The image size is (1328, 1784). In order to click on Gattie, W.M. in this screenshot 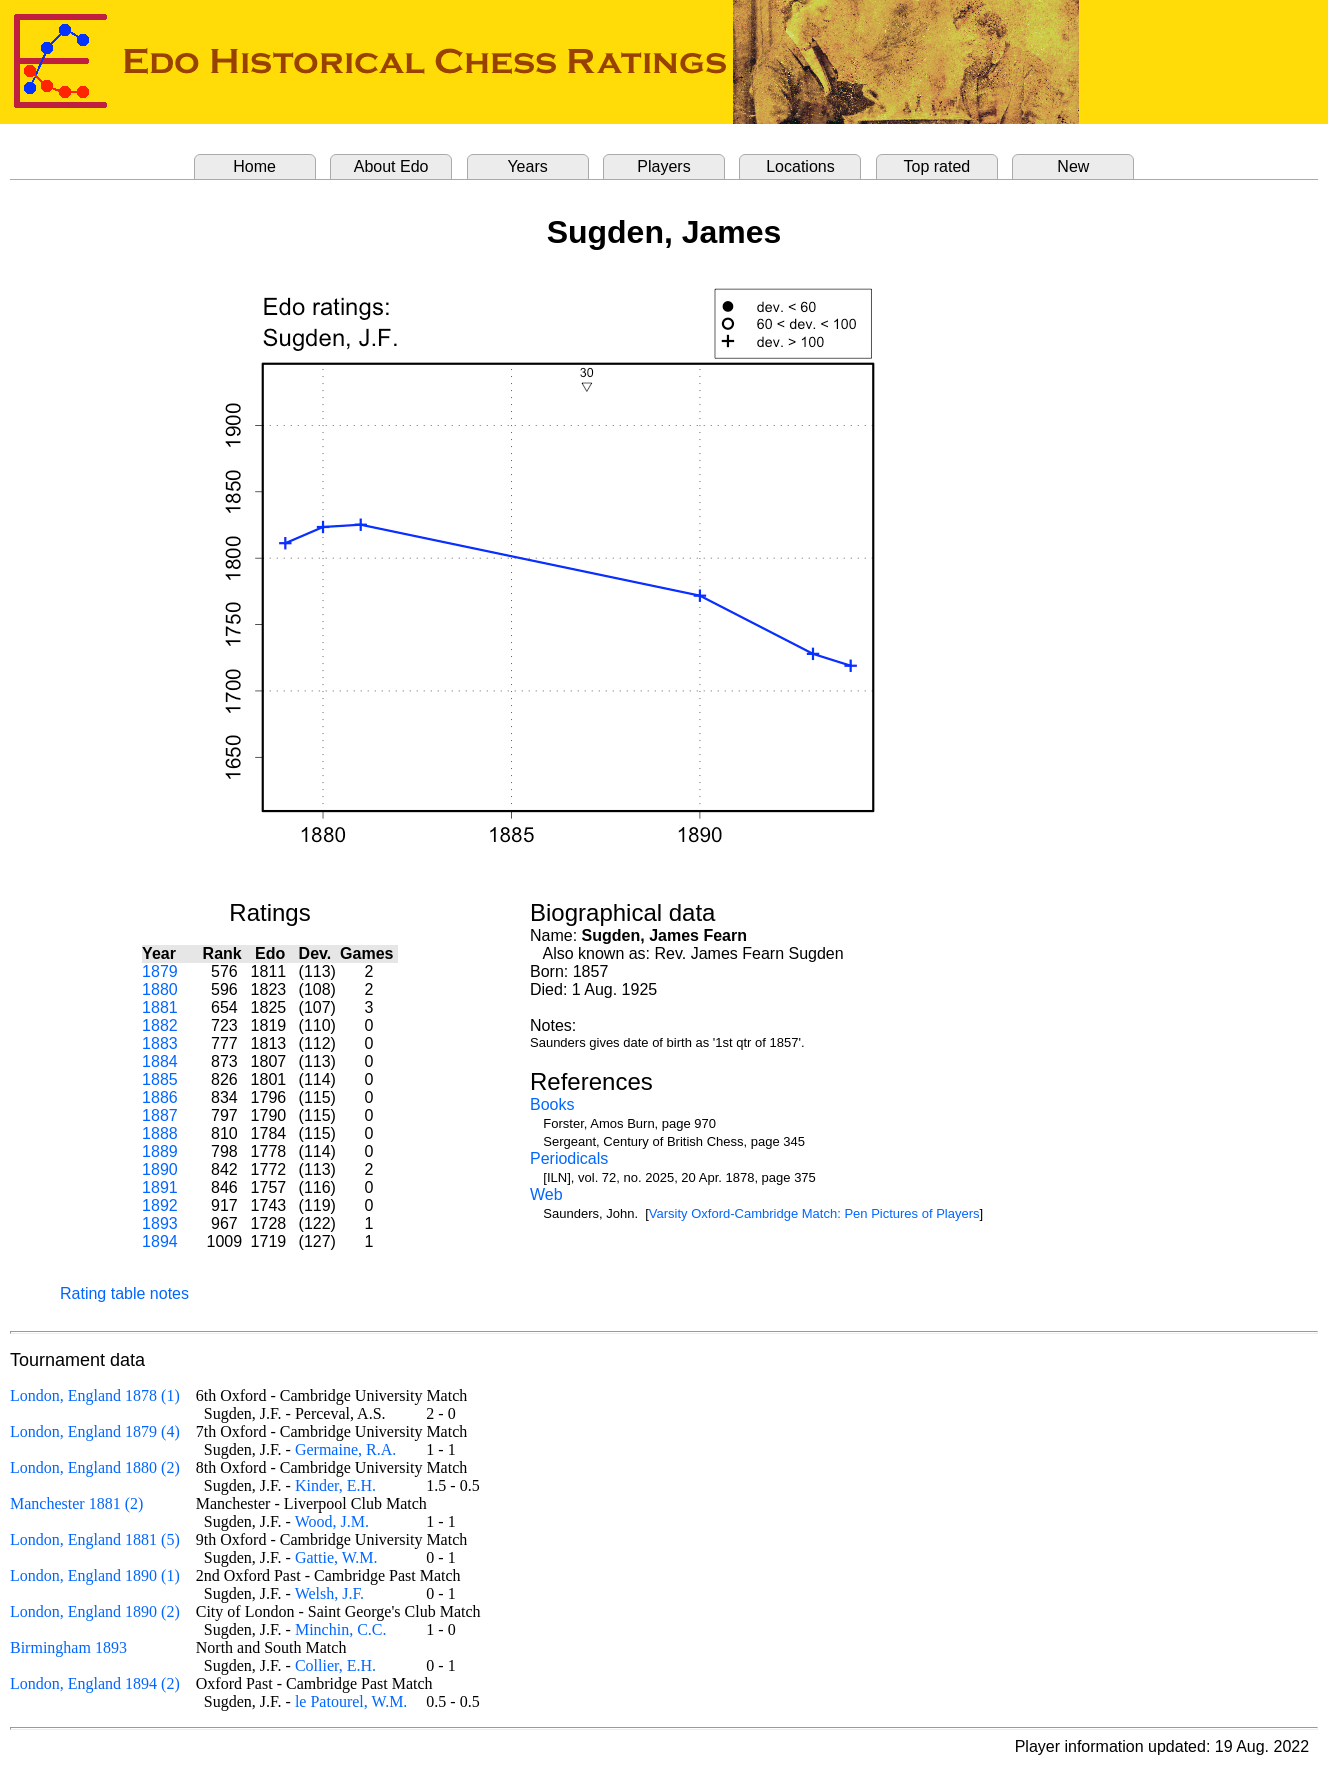, I will do `click(336, 1557)`.